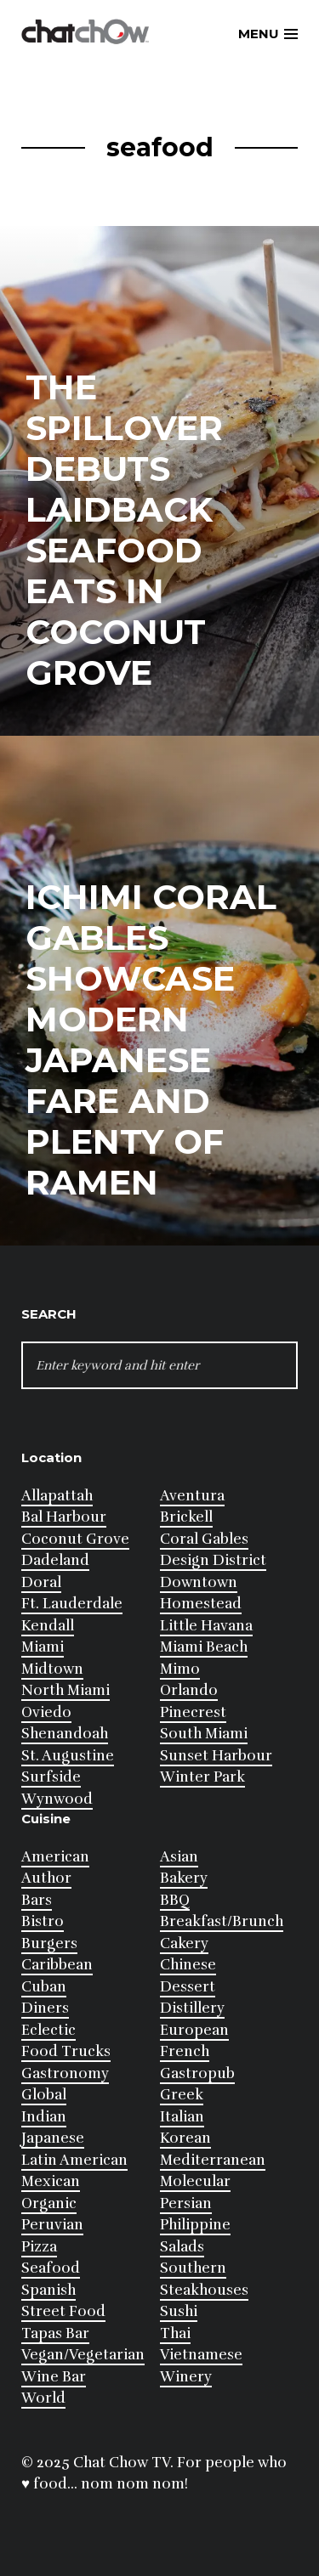  What do you see at coordinates (48, 2290) in the screenshot?
I see `Spanish` at bounding box center [48, 2290].